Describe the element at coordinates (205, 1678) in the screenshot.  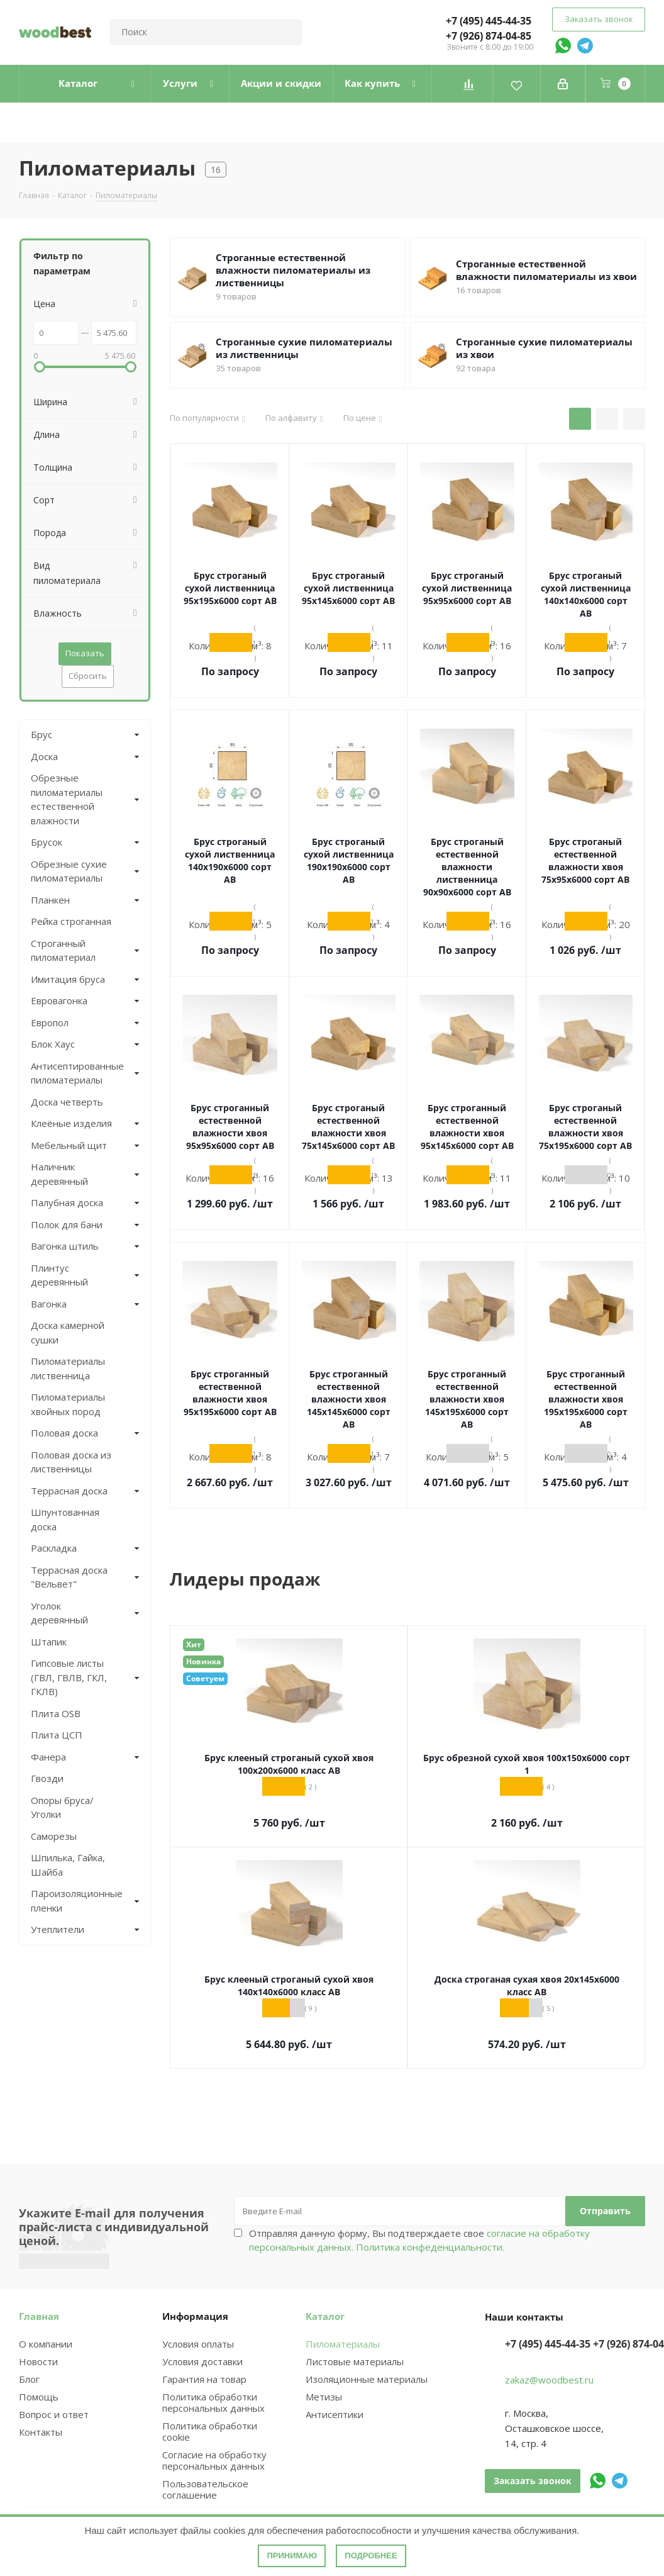
I see `Советуем` at that location.